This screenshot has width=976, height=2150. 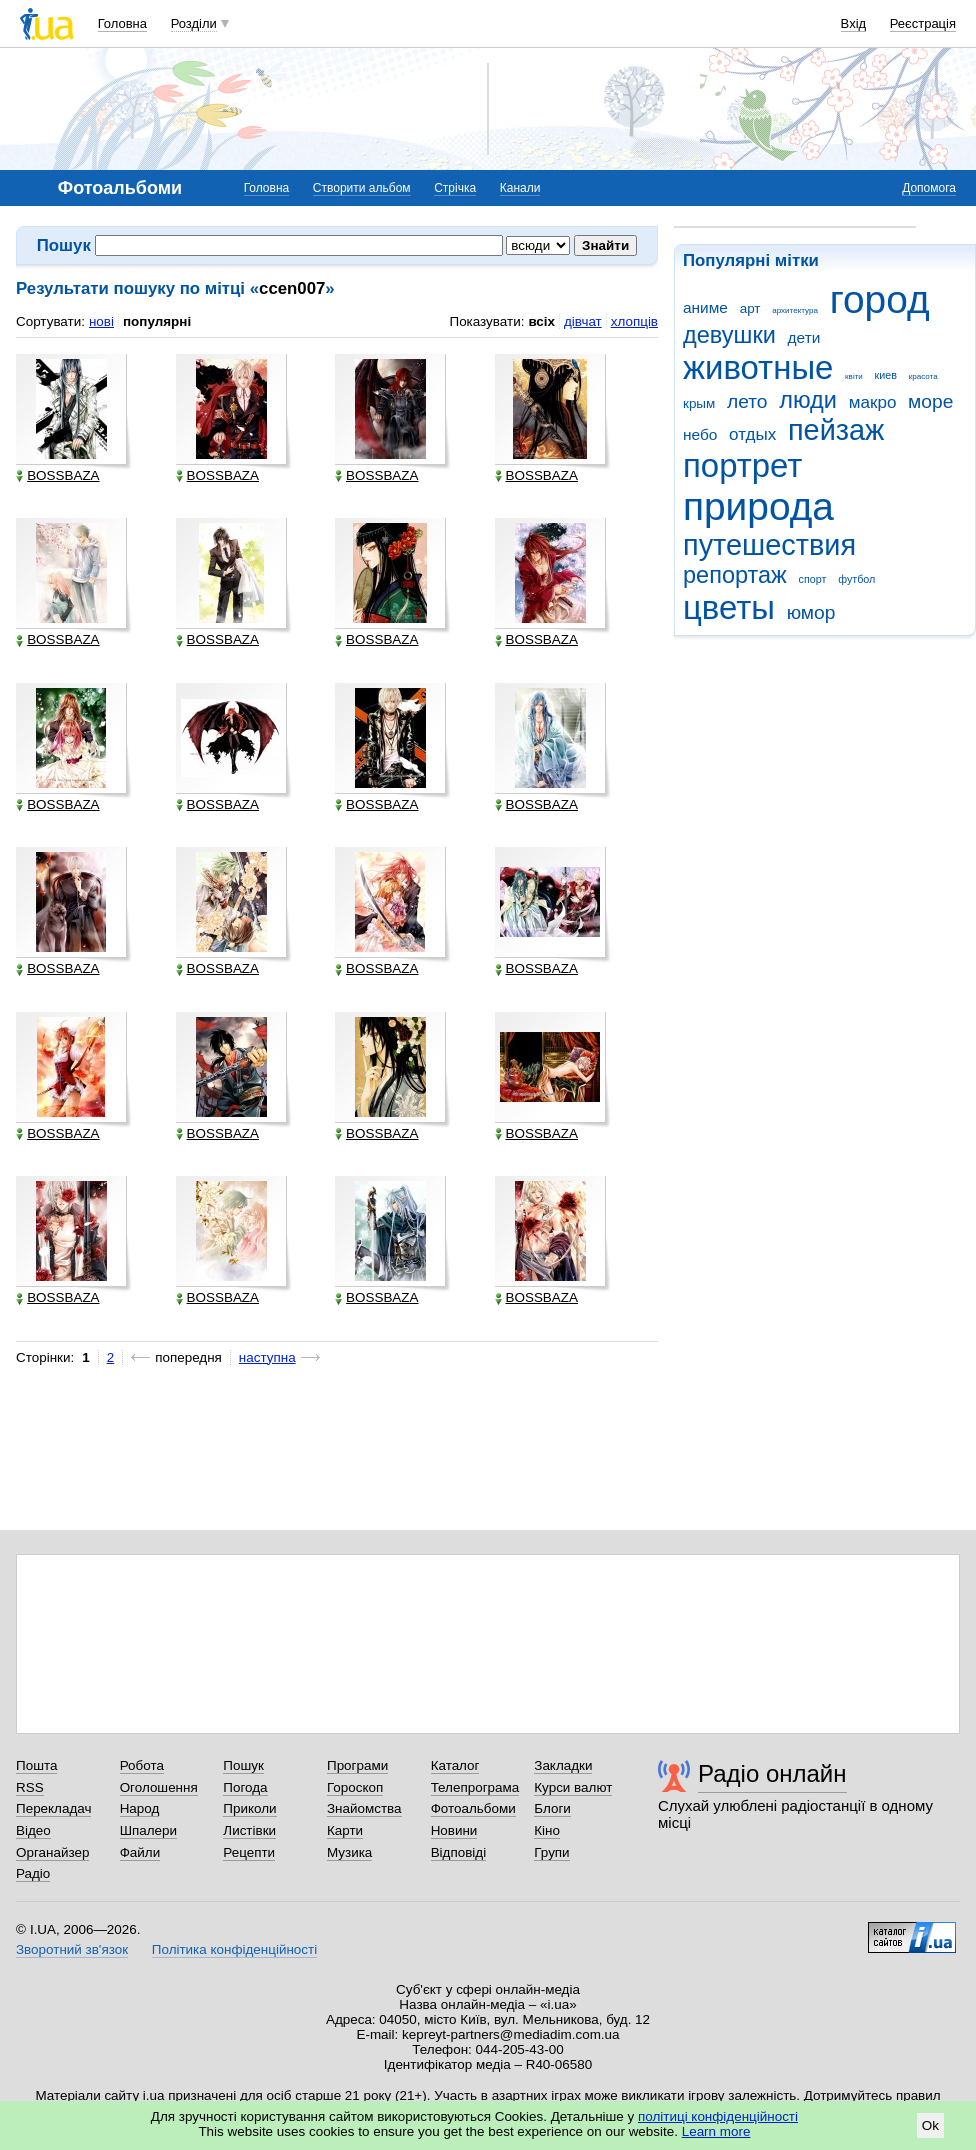 What do you see at coordinates (349, 1852) in the screenshot?
I see `Музика` at bounding box center [349, 1852].